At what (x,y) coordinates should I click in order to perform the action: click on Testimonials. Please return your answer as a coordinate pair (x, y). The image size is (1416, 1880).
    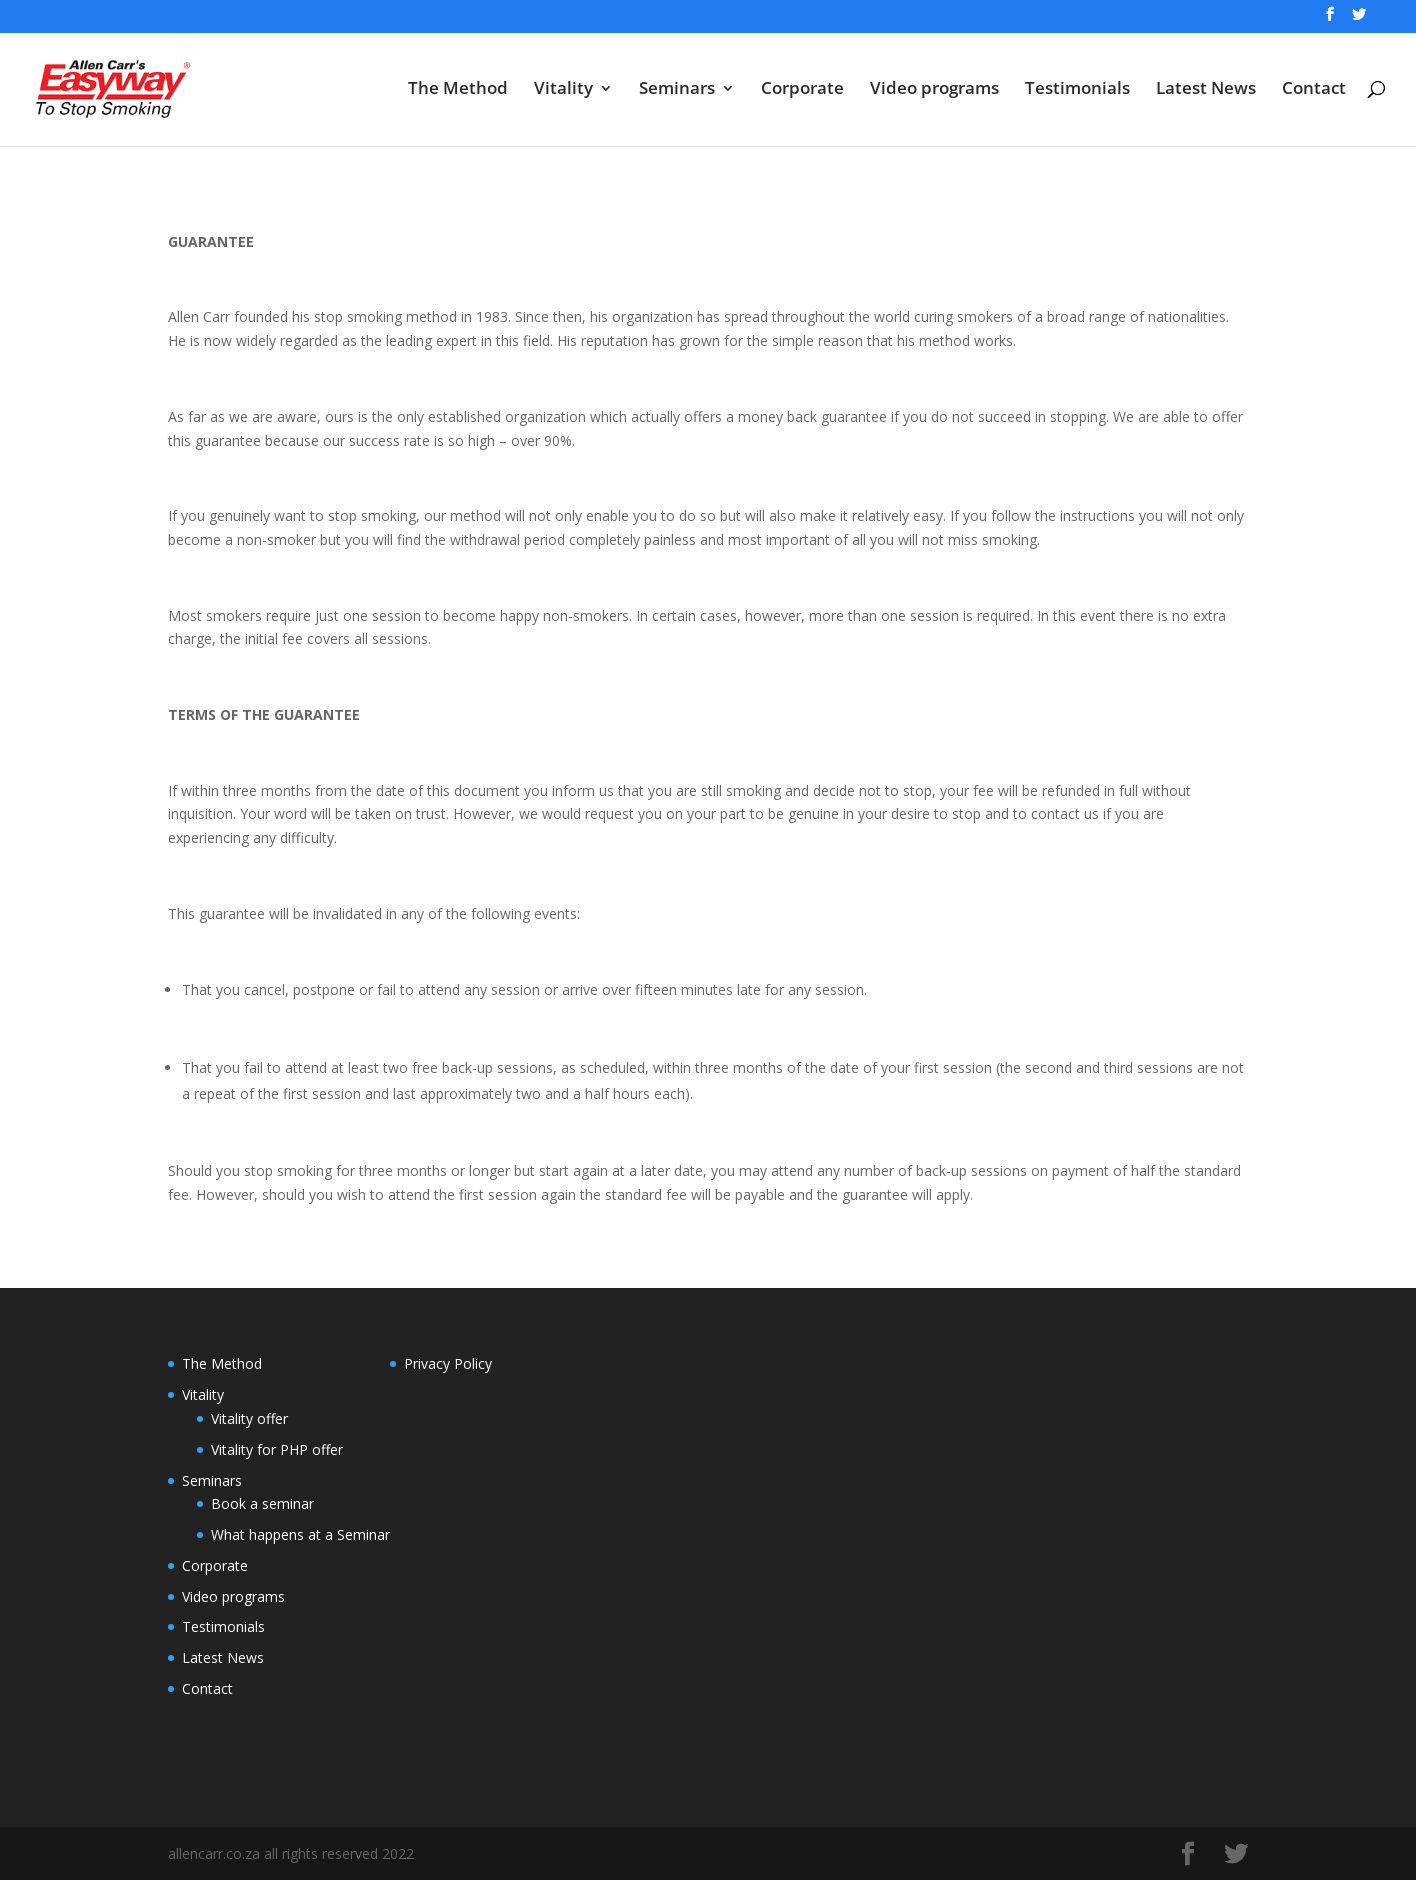
    Looking at the image, I should click on (1077, 90).